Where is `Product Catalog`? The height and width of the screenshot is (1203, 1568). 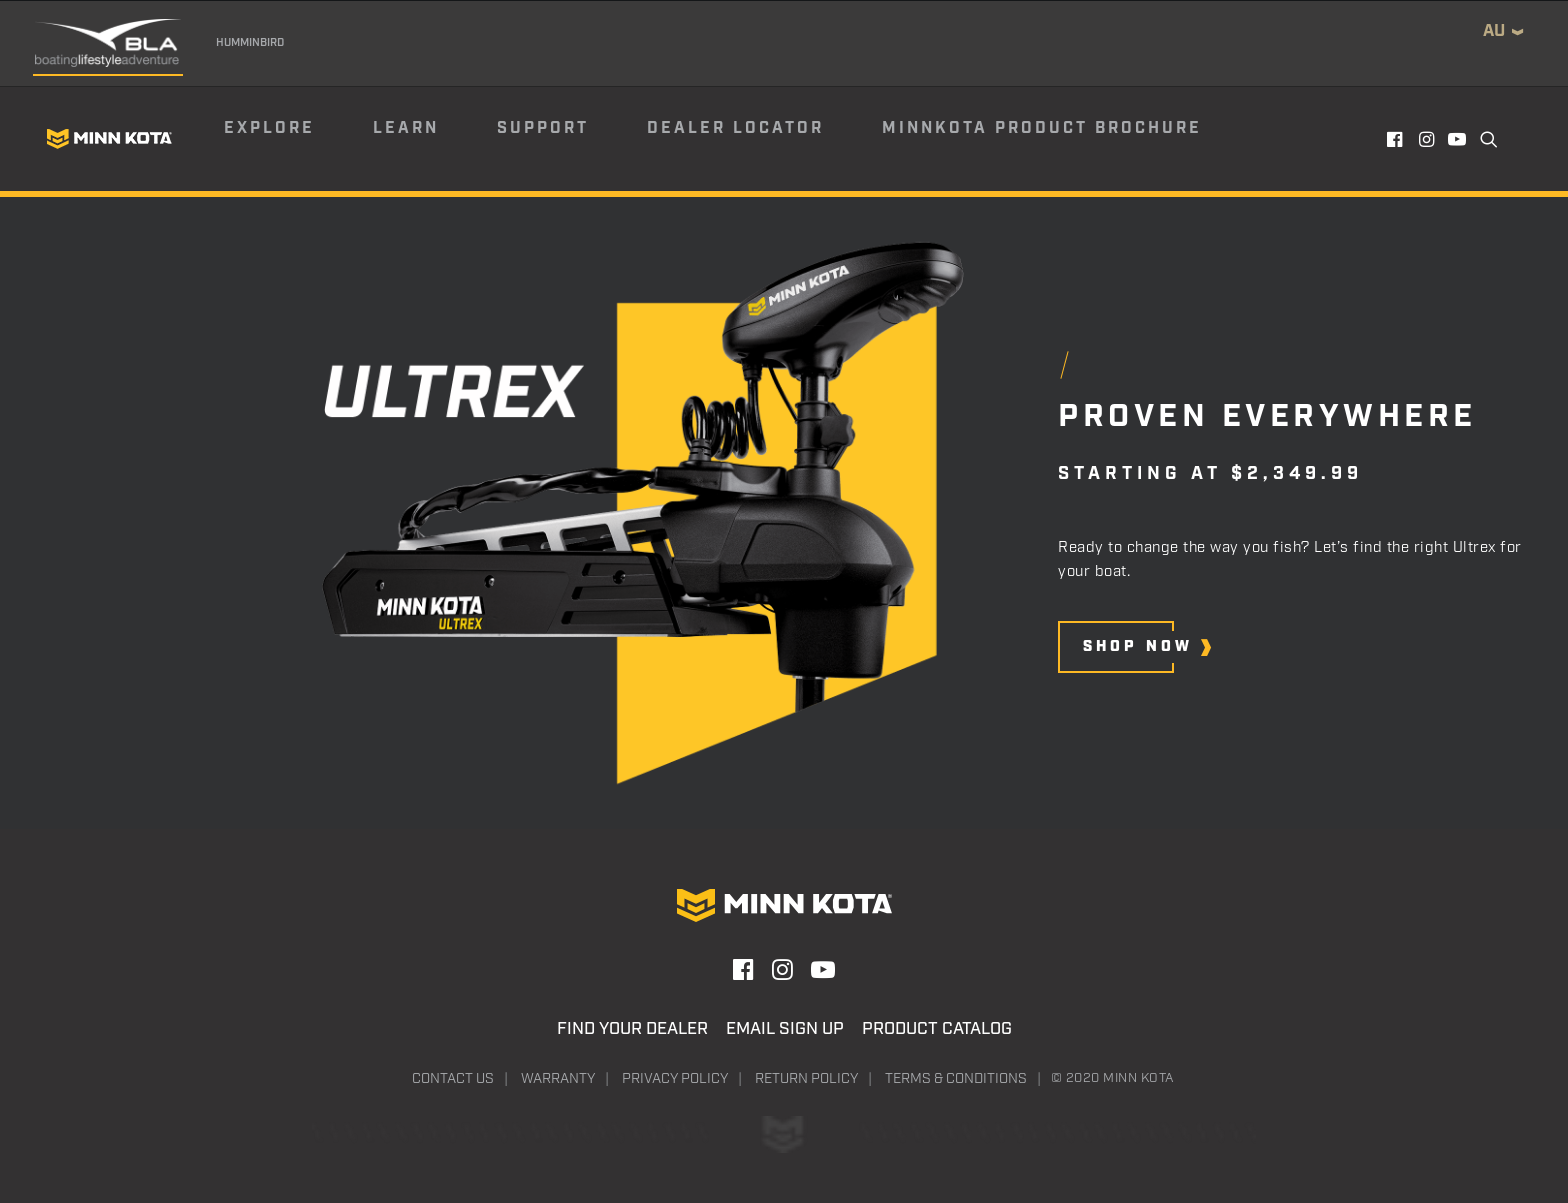 Product Catalog is located at coordinates (937, 1029).